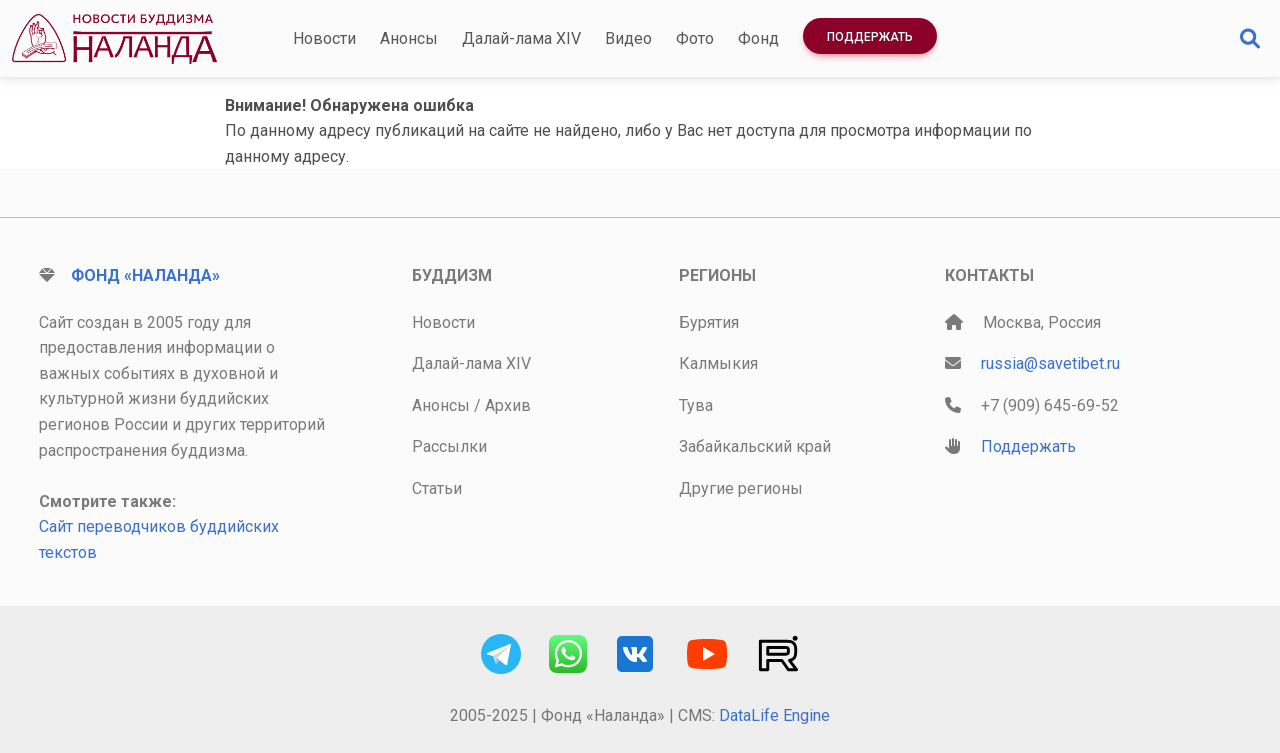 The height and width of the screenshot is (753, 1280). Describe the element at coordinates (696, 405) in the screenshot. I see `Тува` at that location.